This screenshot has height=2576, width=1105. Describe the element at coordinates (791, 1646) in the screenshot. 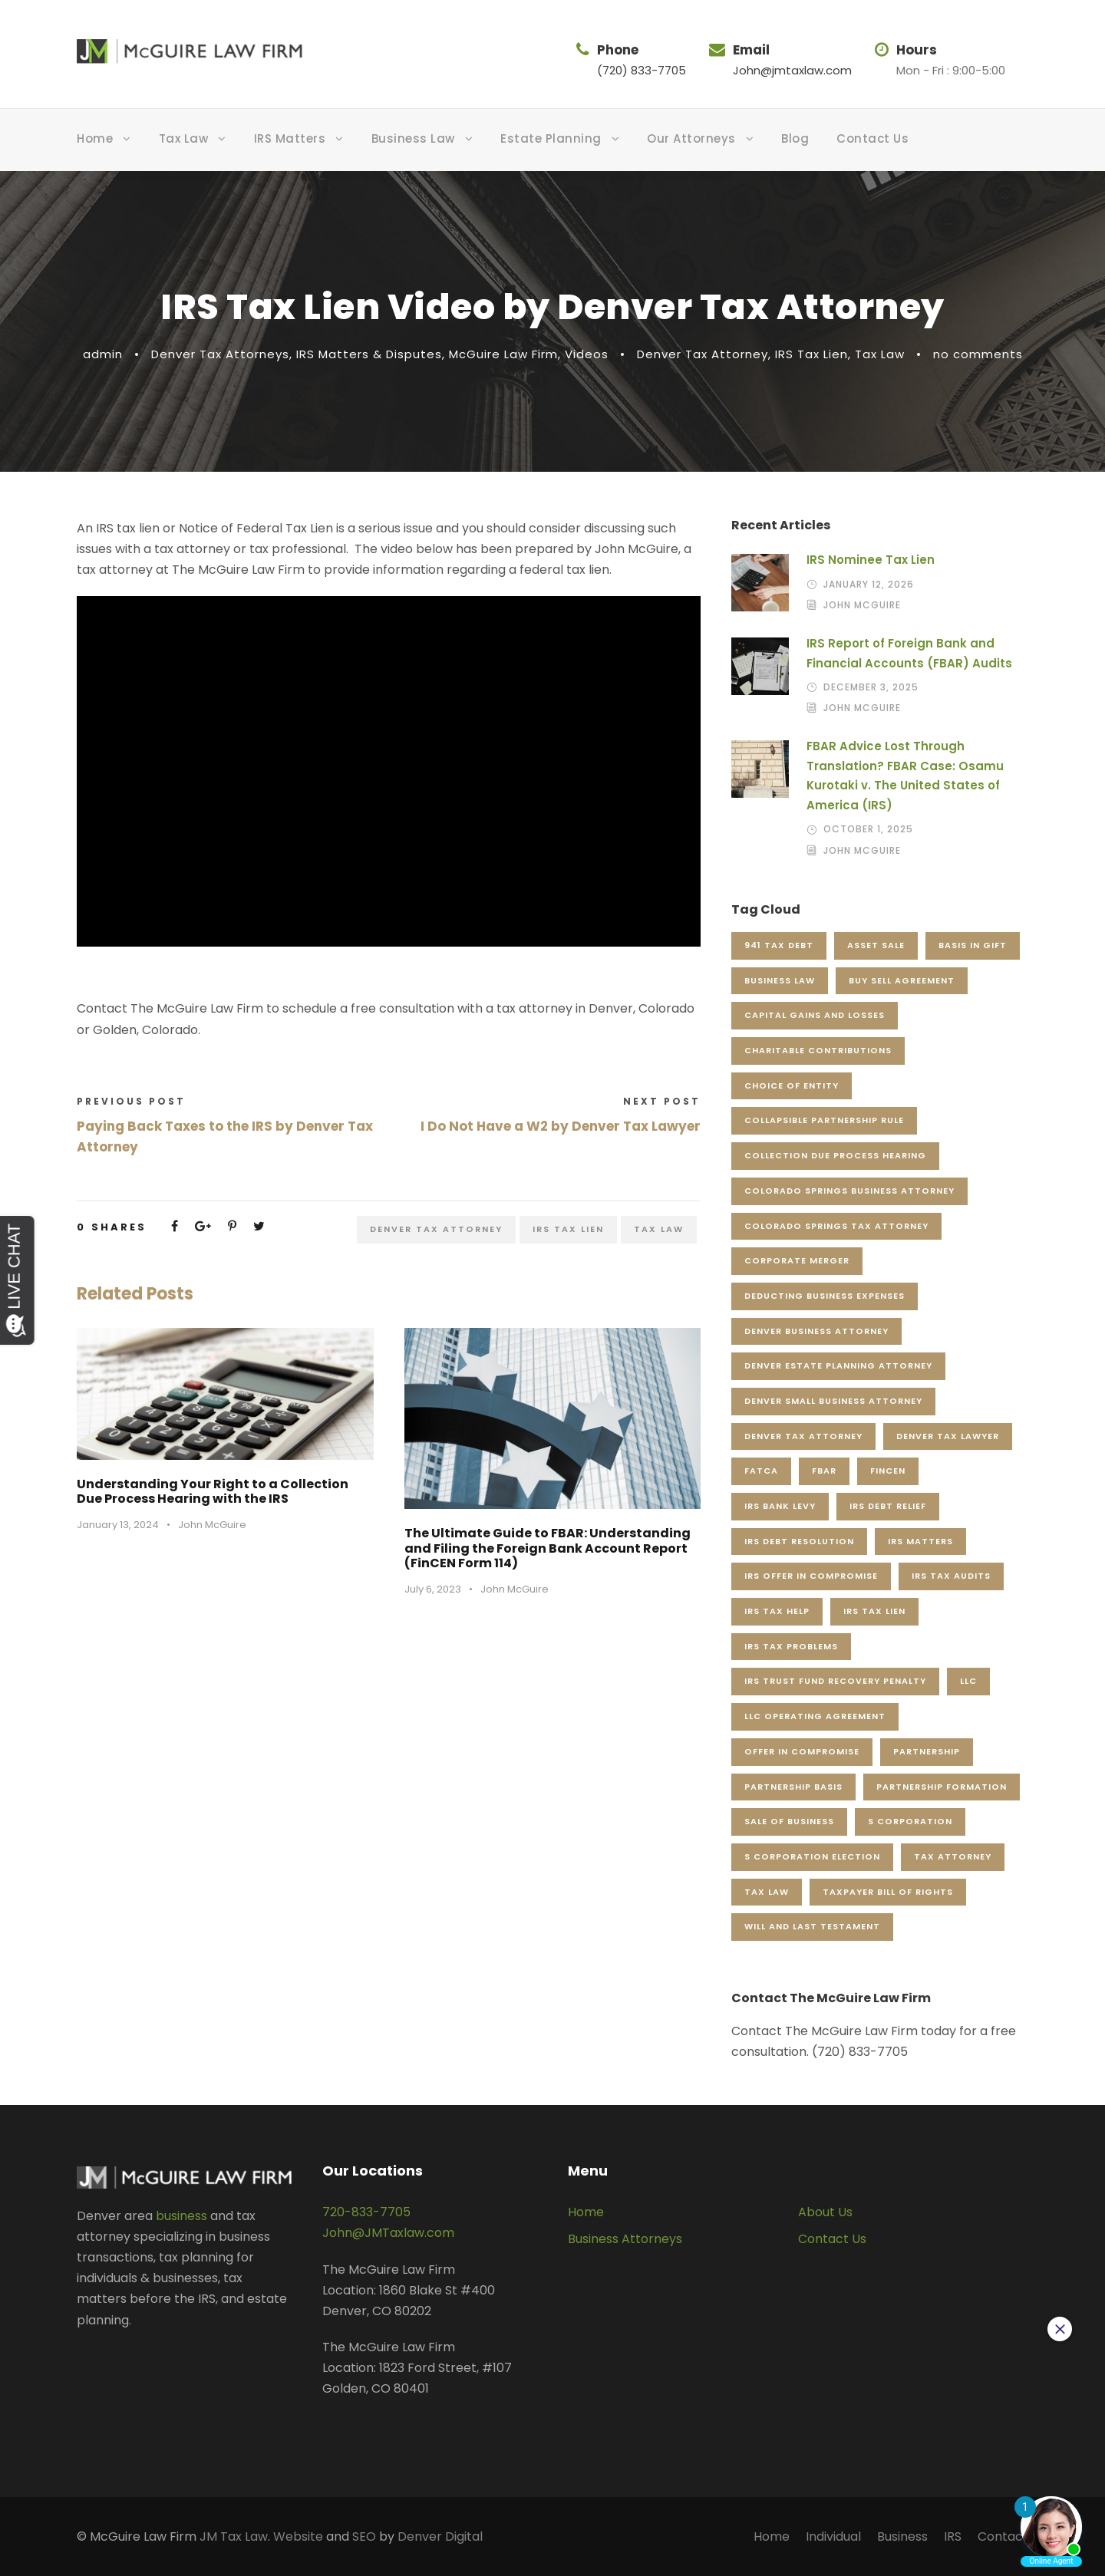

I see `IRS Tax Problems [IRS Tax Problems (5 items)]` at that location.